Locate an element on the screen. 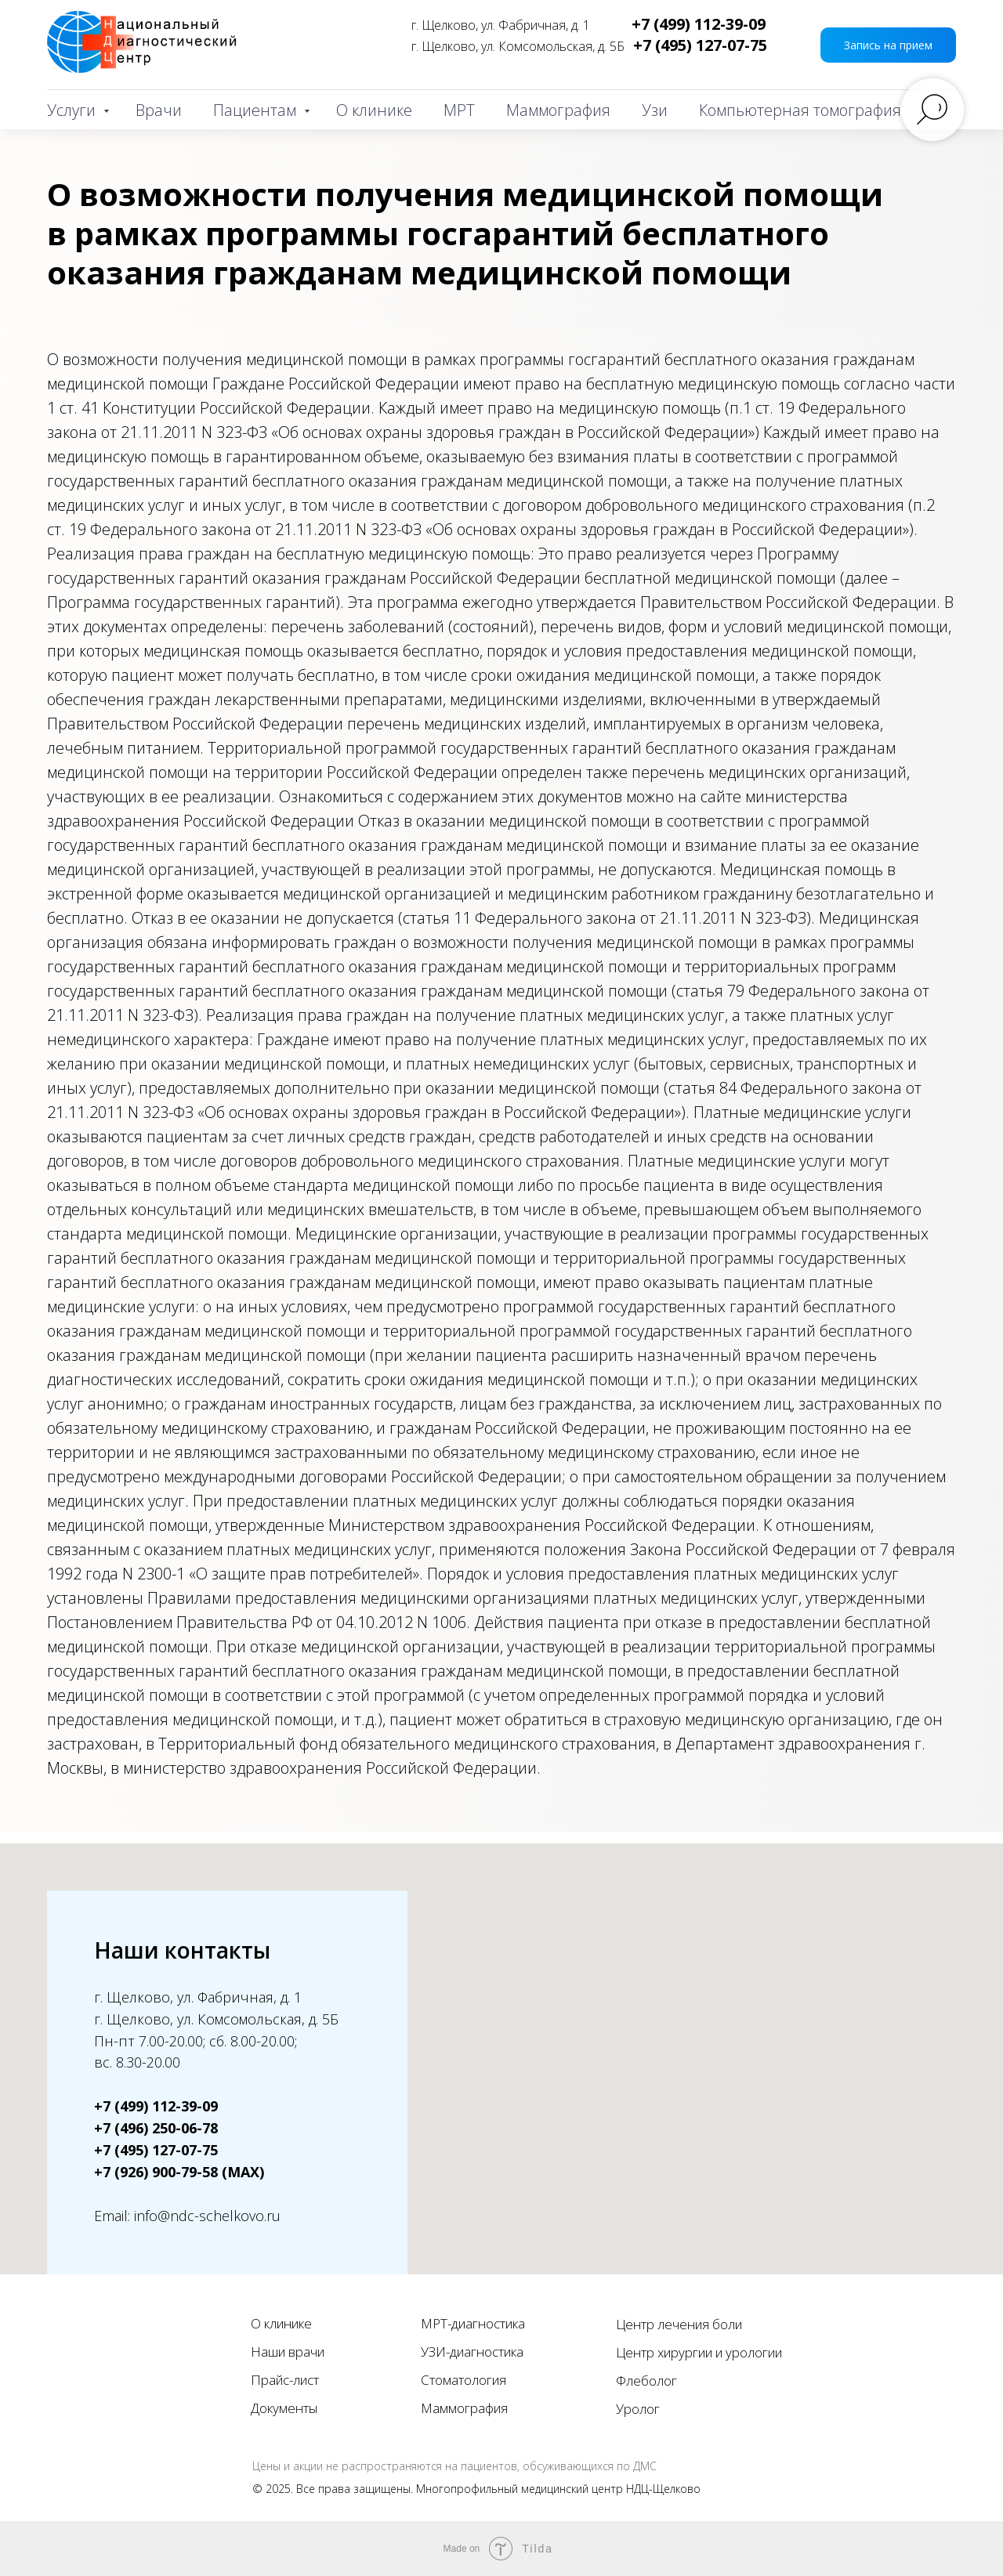  Узи is located at coordinates (655, 110).